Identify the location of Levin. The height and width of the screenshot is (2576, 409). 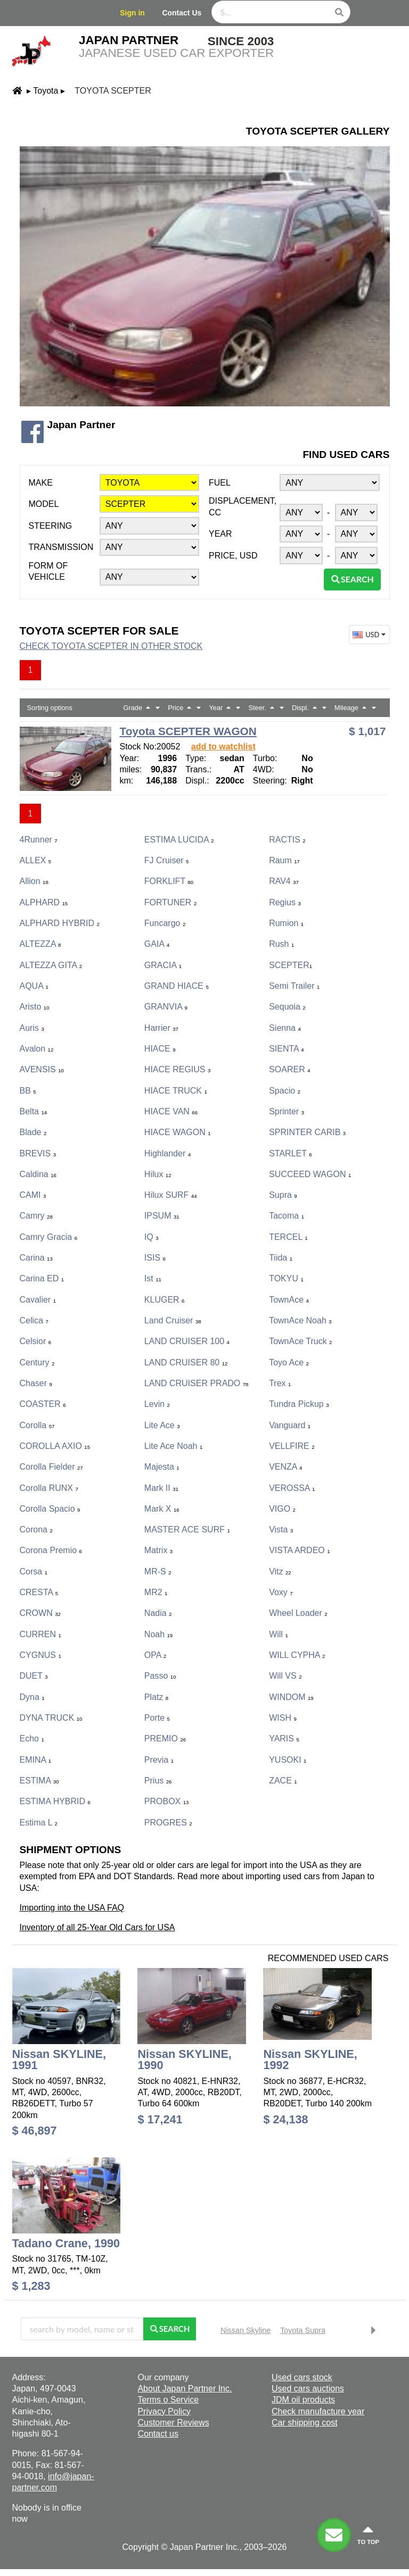
(157, 1403).